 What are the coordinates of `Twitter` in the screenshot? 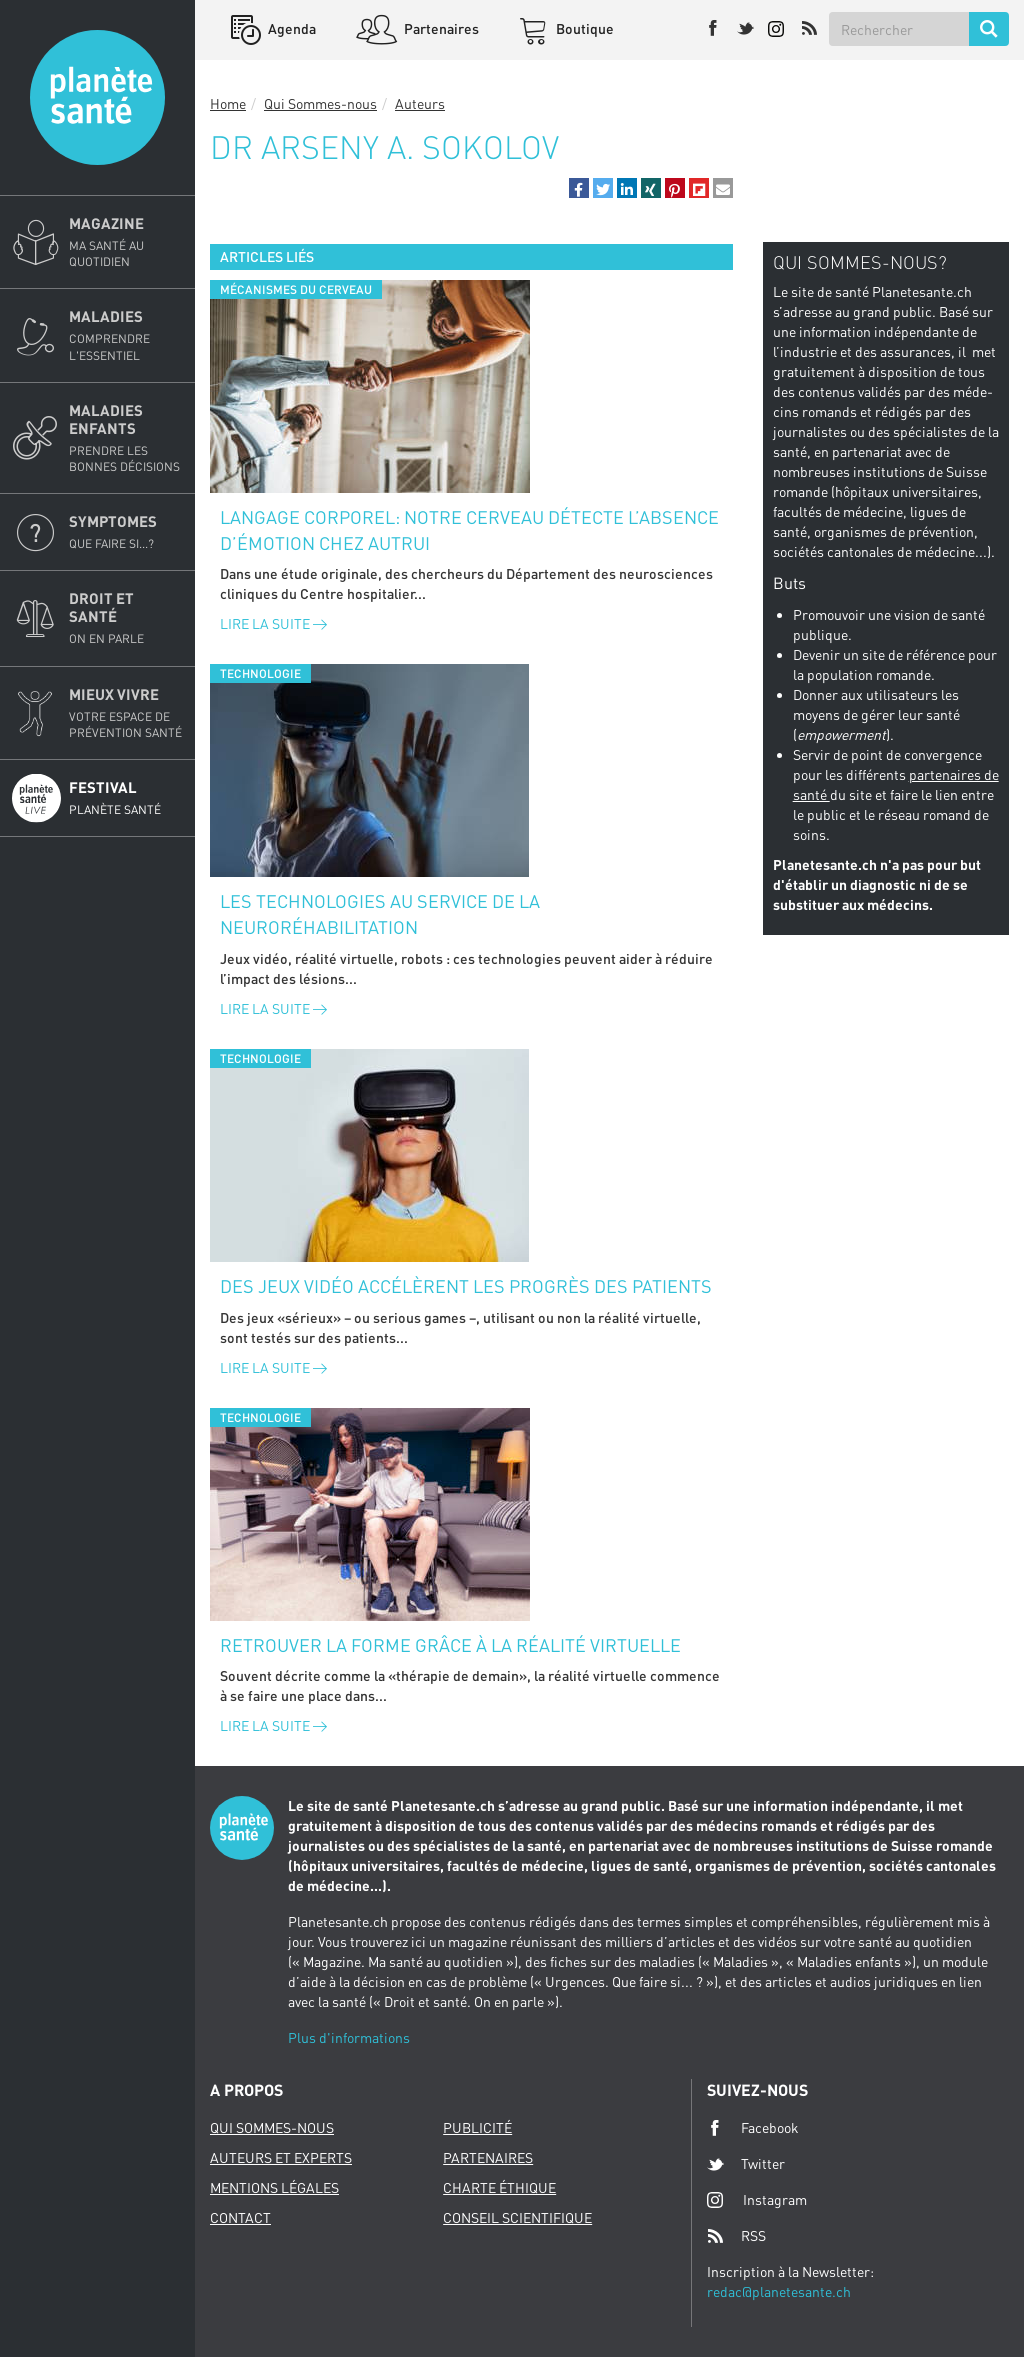 It's located at (746, 2164).